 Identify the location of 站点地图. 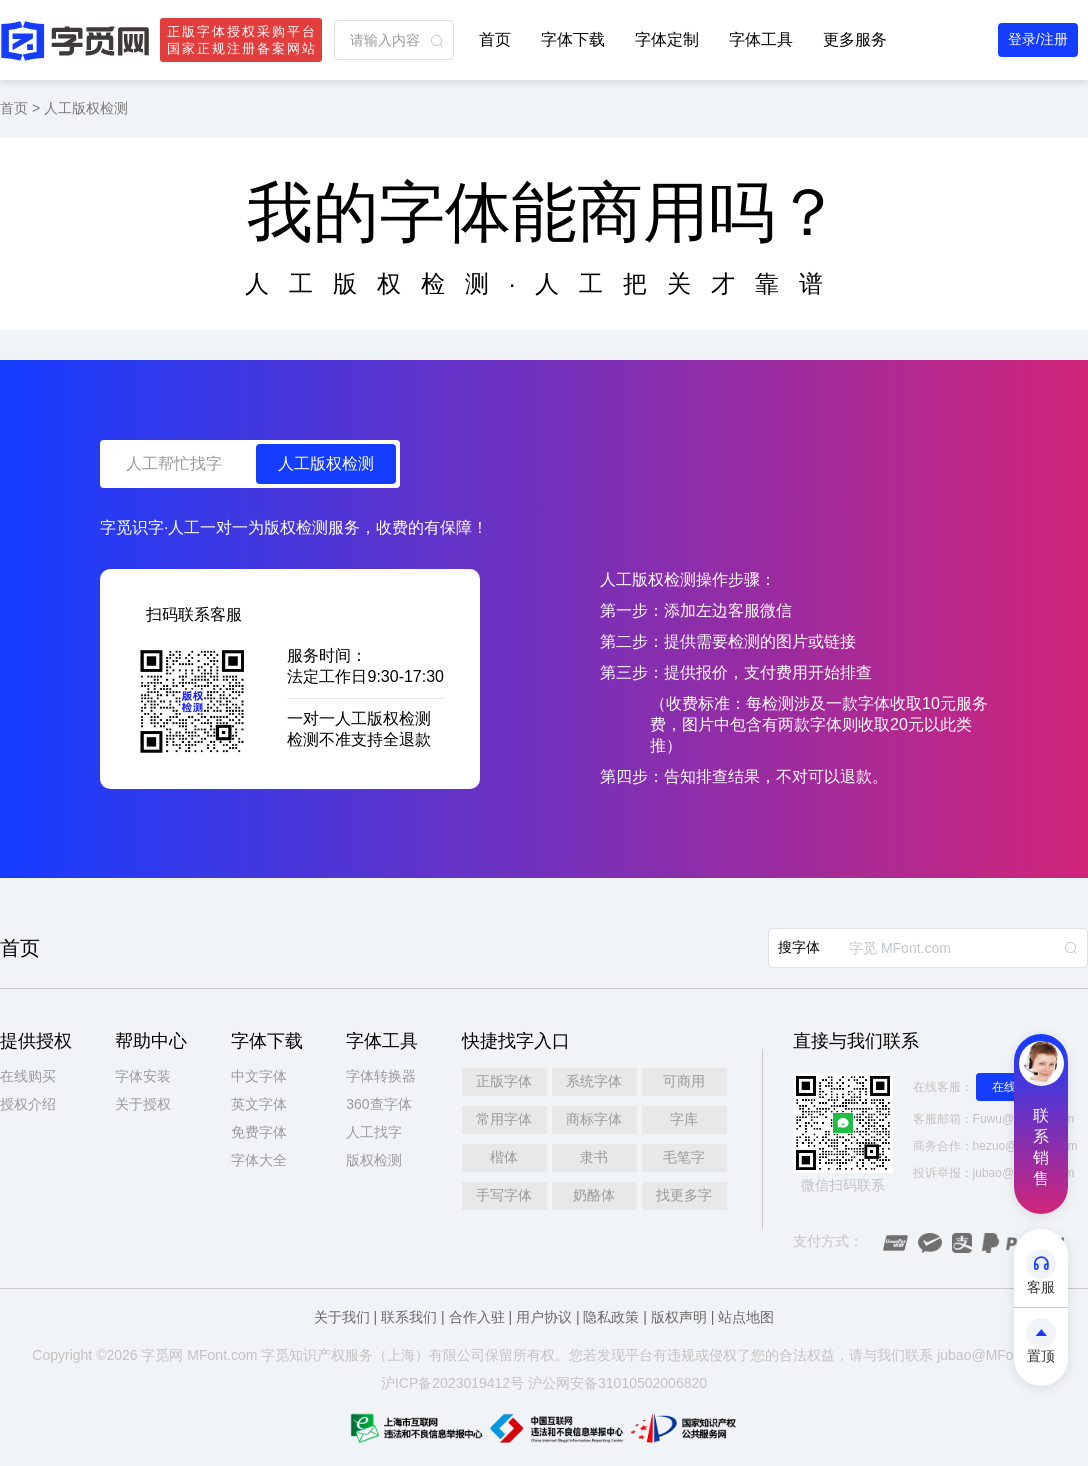
(746, 1317).